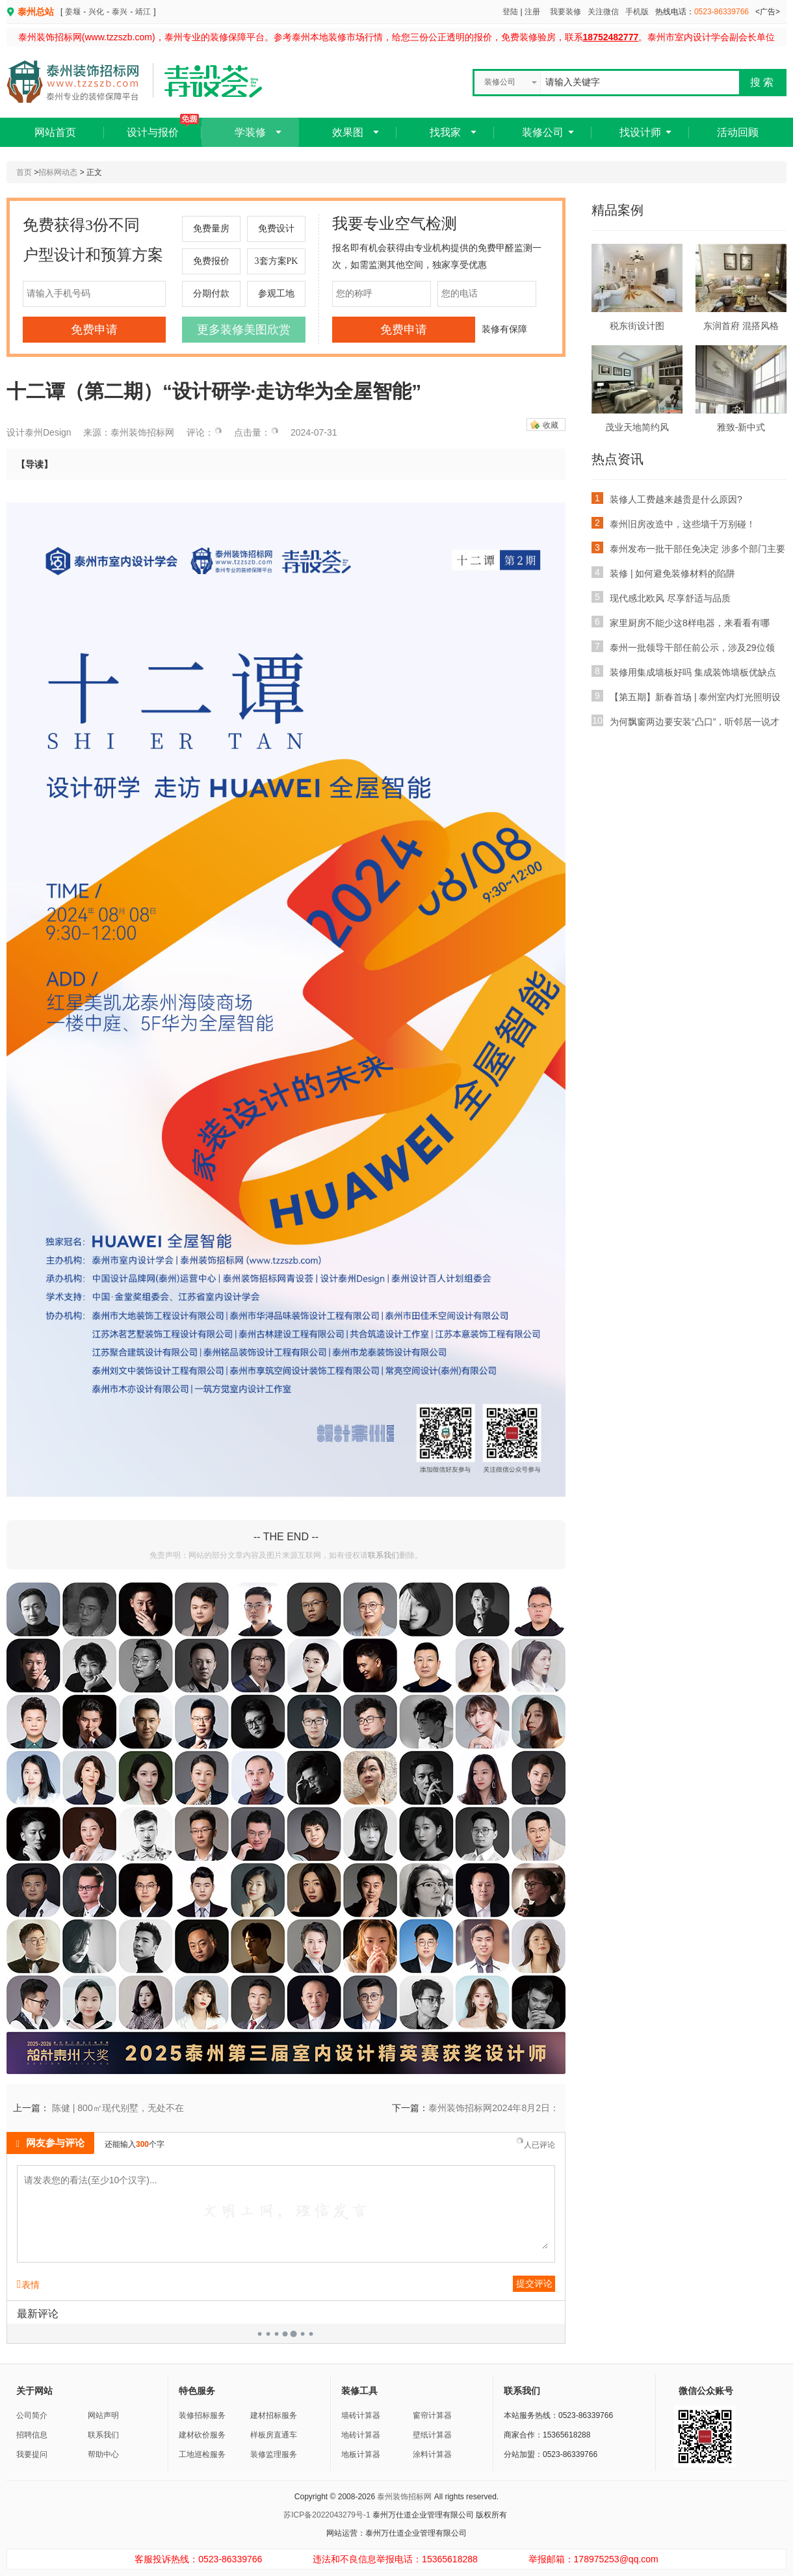 This screenshot has height=2576, width=793. I want to click on 姜堰, so click(73, 11).